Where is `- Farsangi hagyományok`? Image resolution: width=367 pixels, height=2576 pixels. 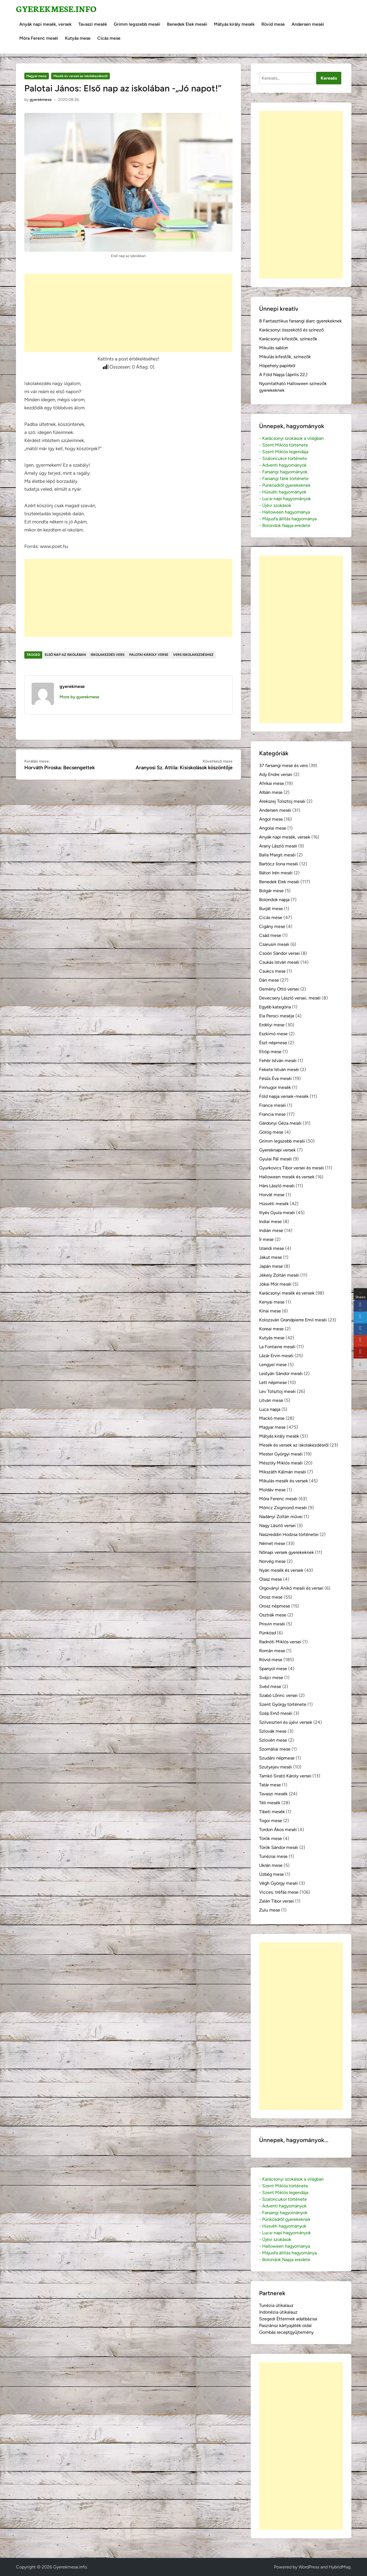
- Farsangi hagyományok is located at coordinates (283, 471).